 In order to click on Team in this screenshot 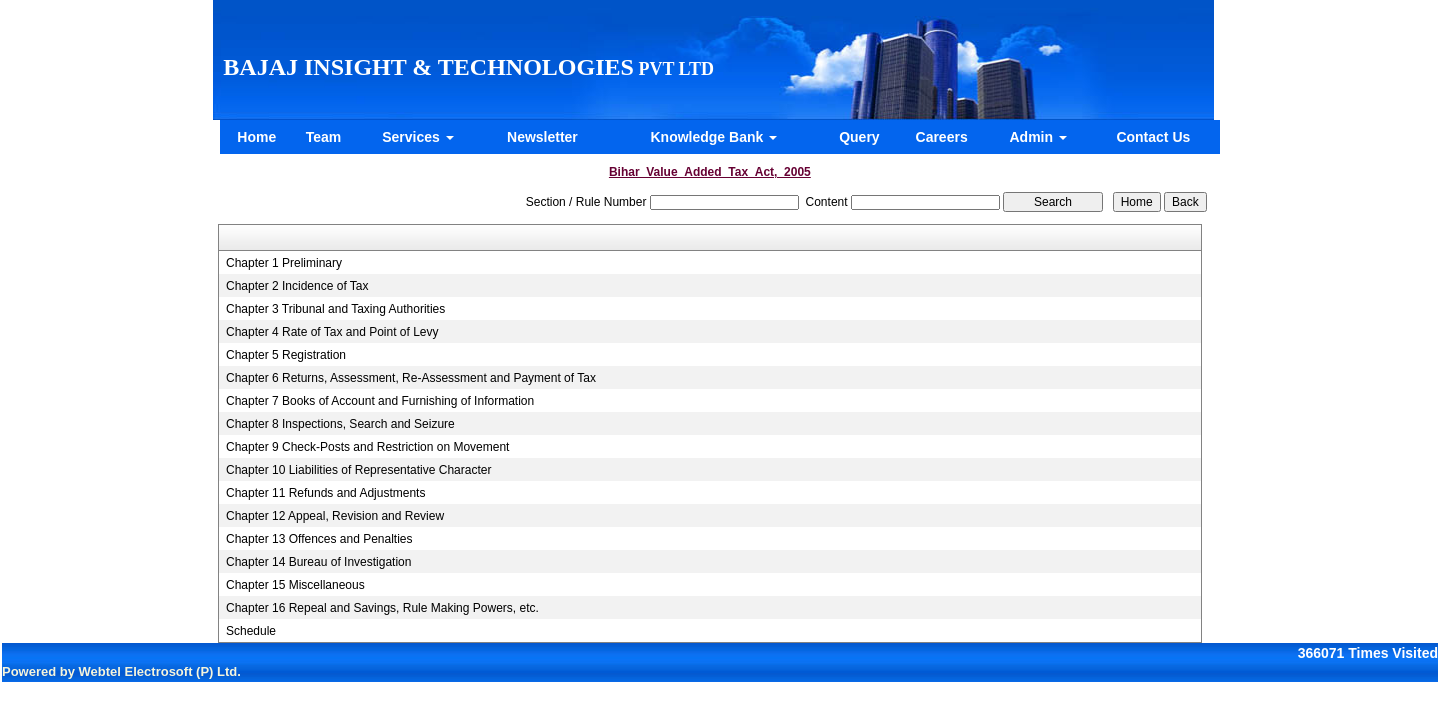, I will do `click(324, 137)`.